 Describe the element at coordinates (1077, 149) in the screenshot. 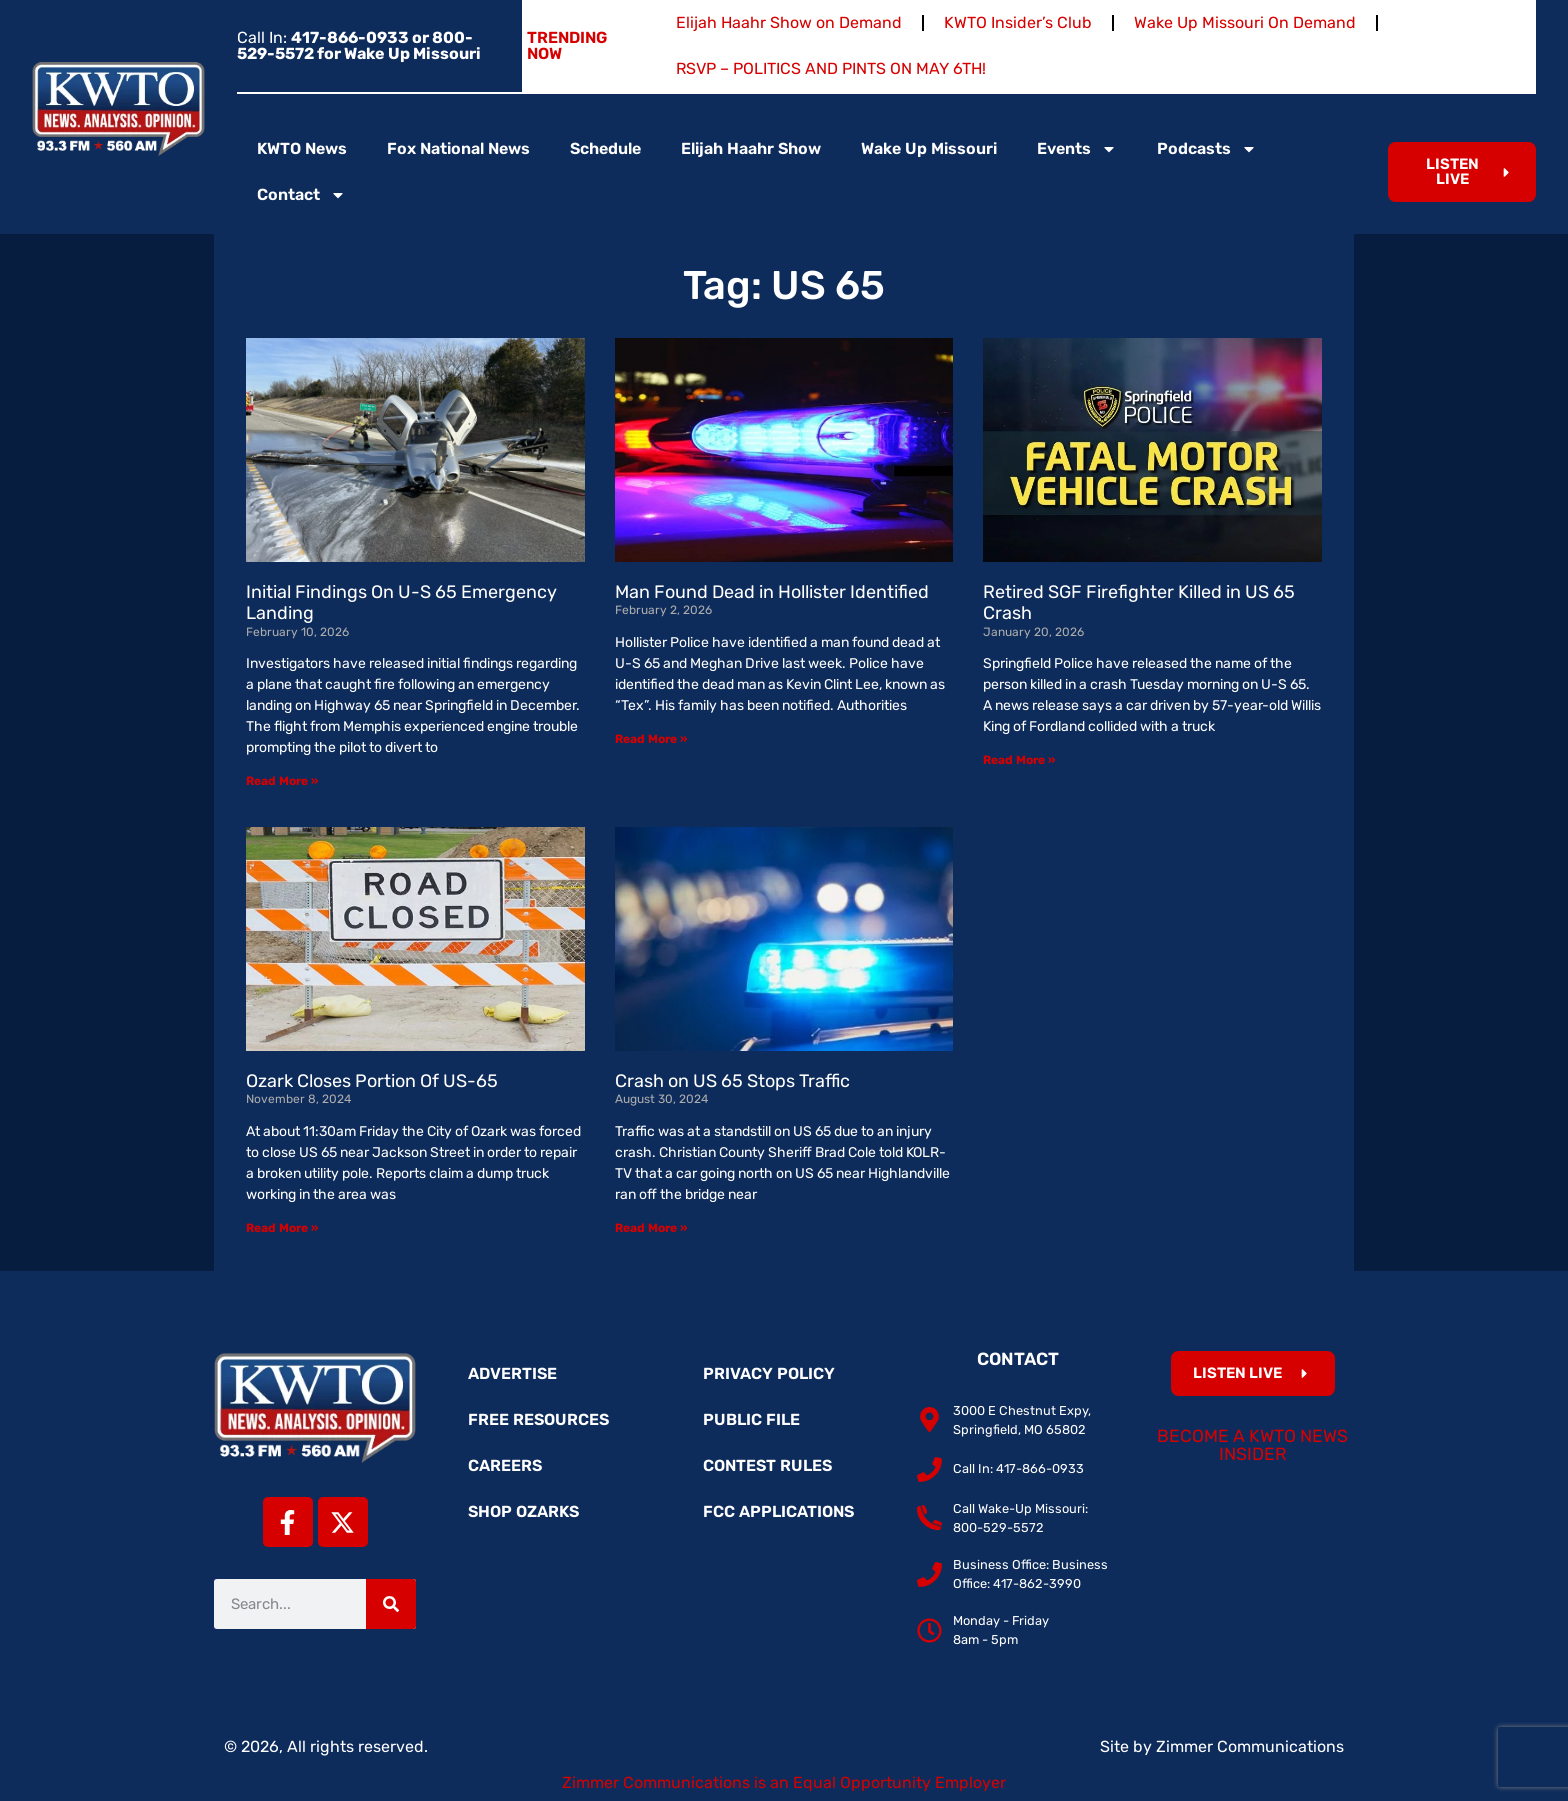

I see `Events` at that location.